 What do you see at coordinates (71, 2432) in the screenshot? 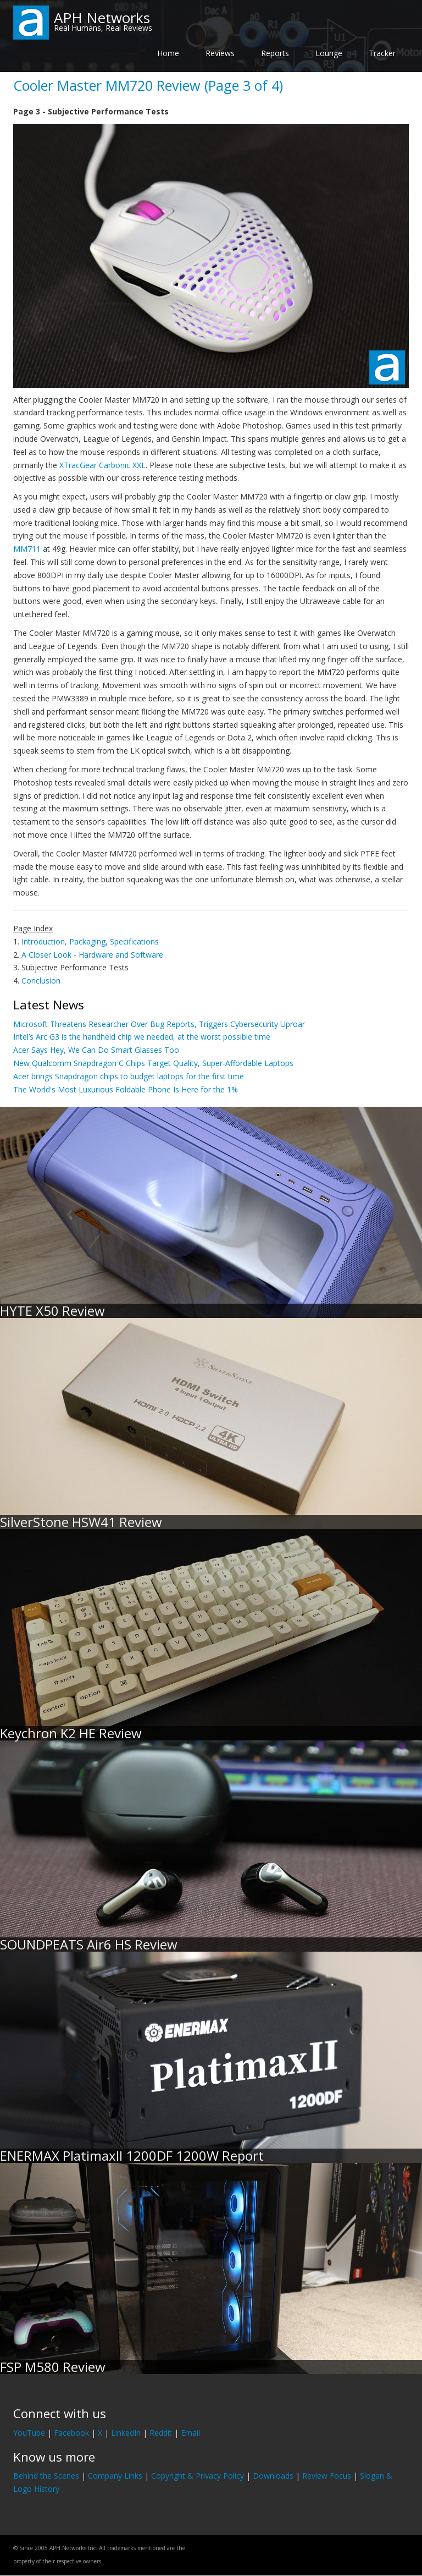
I see `Facebook` at bounding box center [71, 2432].